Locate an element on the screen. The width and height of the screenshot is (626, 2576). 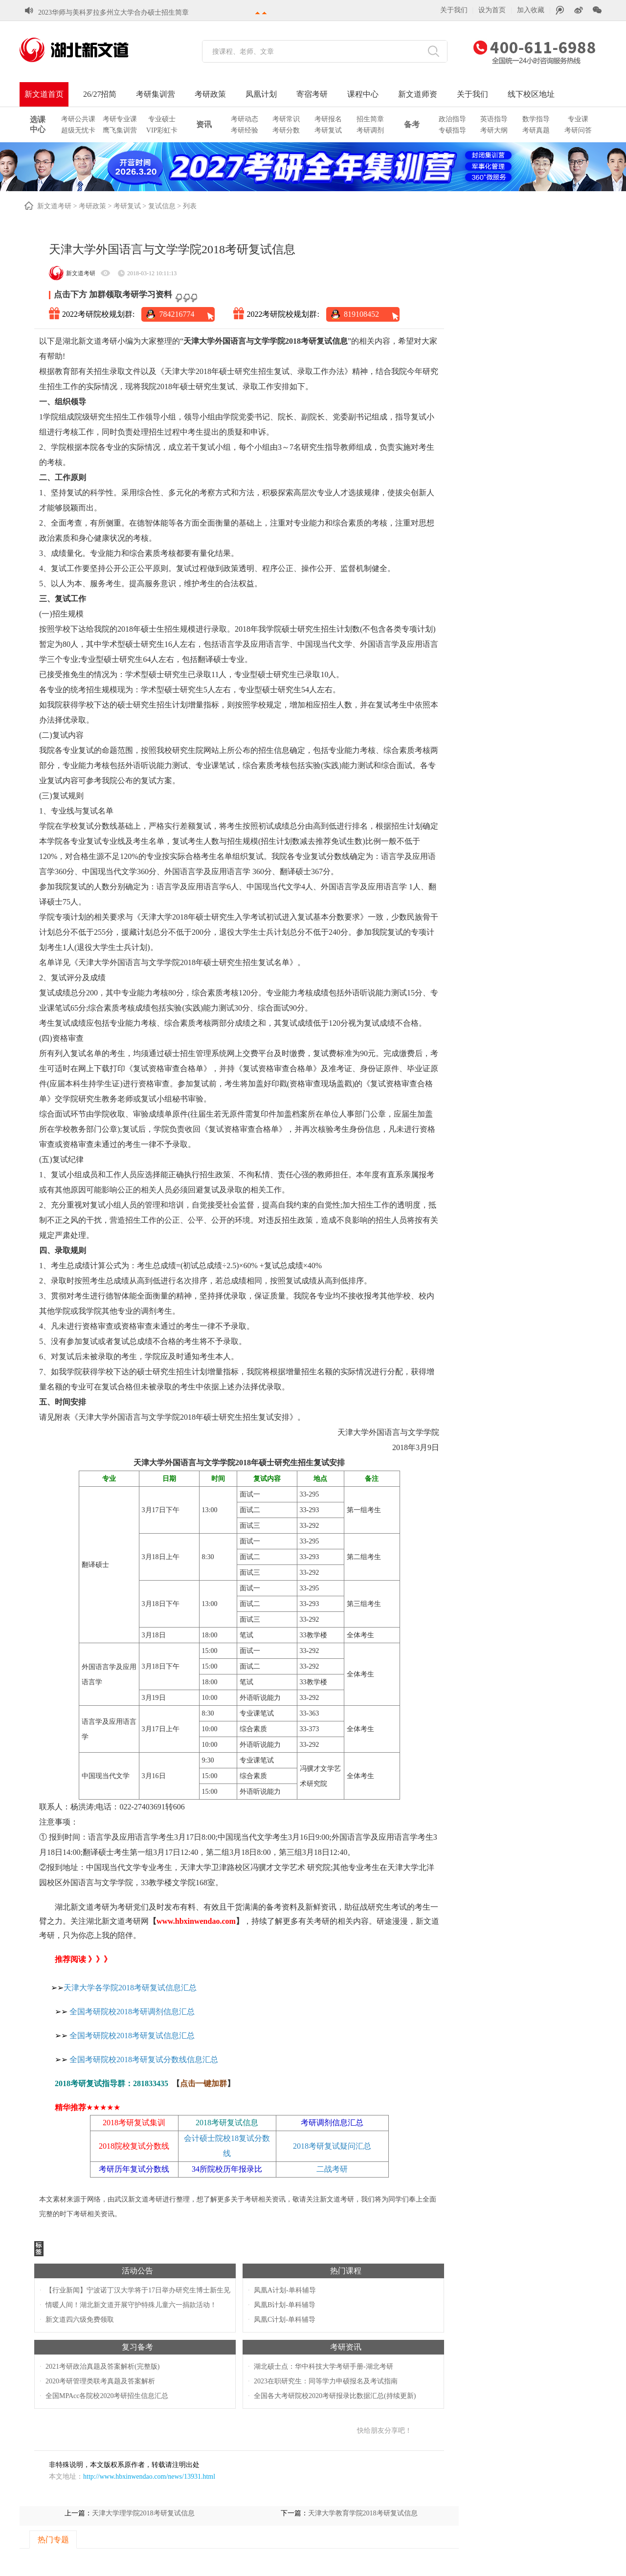
资讯 is located at coordinates (204, 124).